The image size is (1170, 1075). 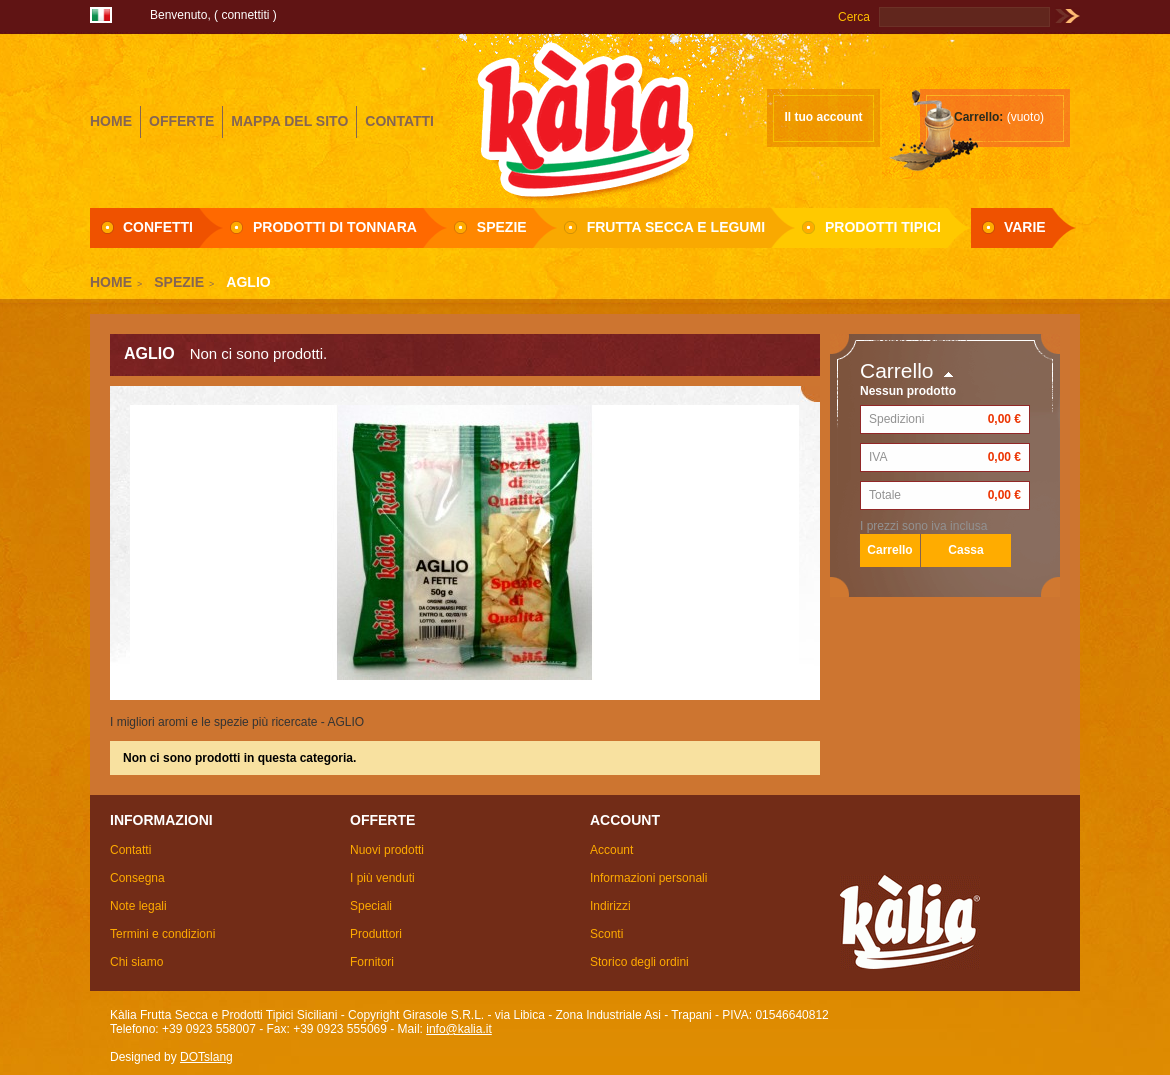 I want to click on Termini e condizioni, so click(x=162, y=934).